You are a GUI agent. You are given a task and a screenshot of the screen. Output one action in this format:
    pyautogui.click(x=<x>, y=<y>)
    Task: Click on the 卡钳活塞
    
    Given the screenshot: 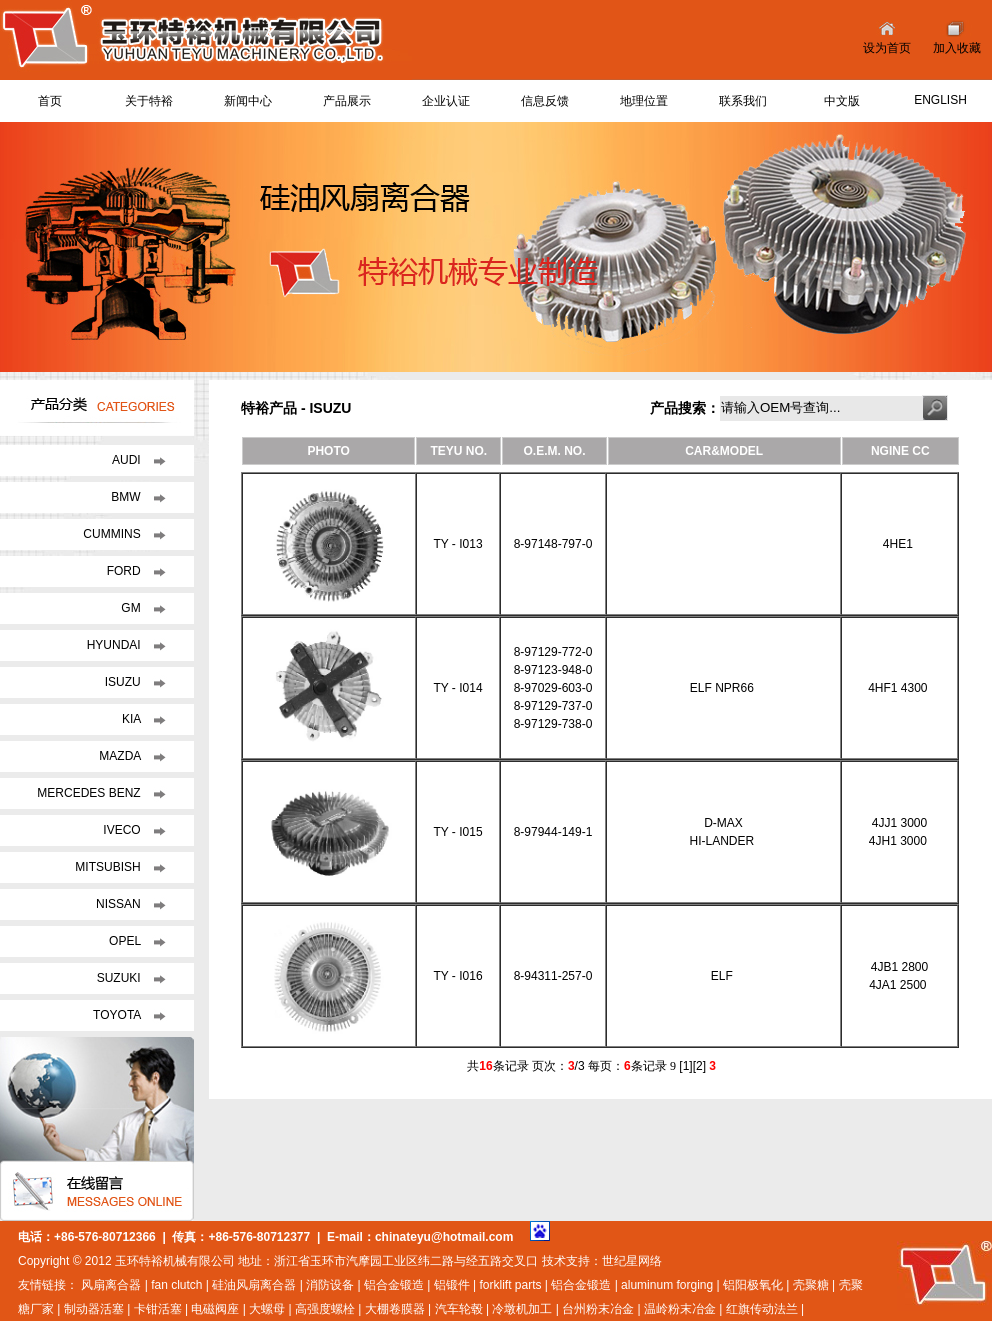 What is the action you would take?
    pyautogui.click(x=158, y=1309)
    